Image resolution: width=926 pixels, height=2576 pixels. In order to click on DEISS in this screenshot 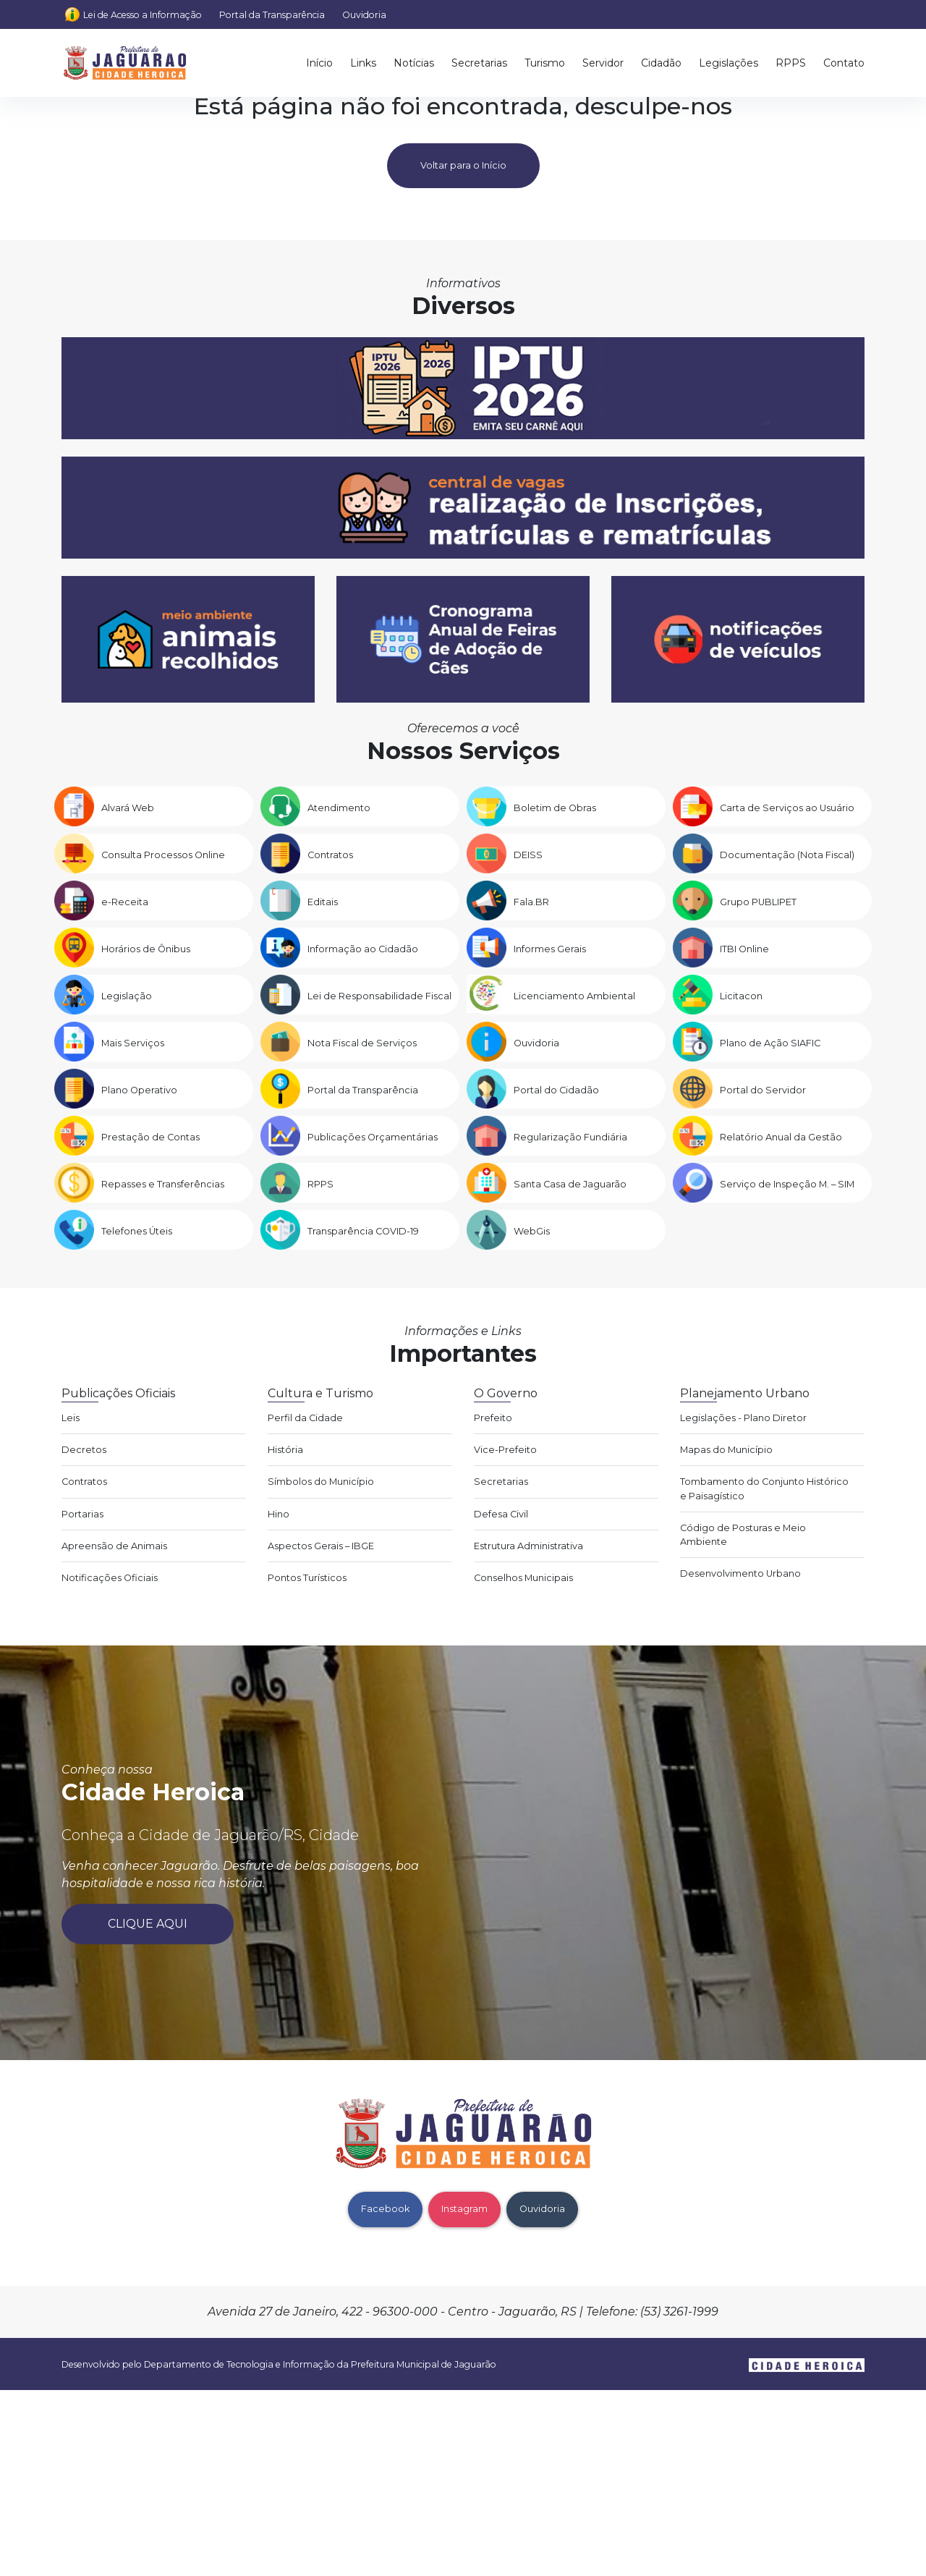, I will do `click(528, 855)`.